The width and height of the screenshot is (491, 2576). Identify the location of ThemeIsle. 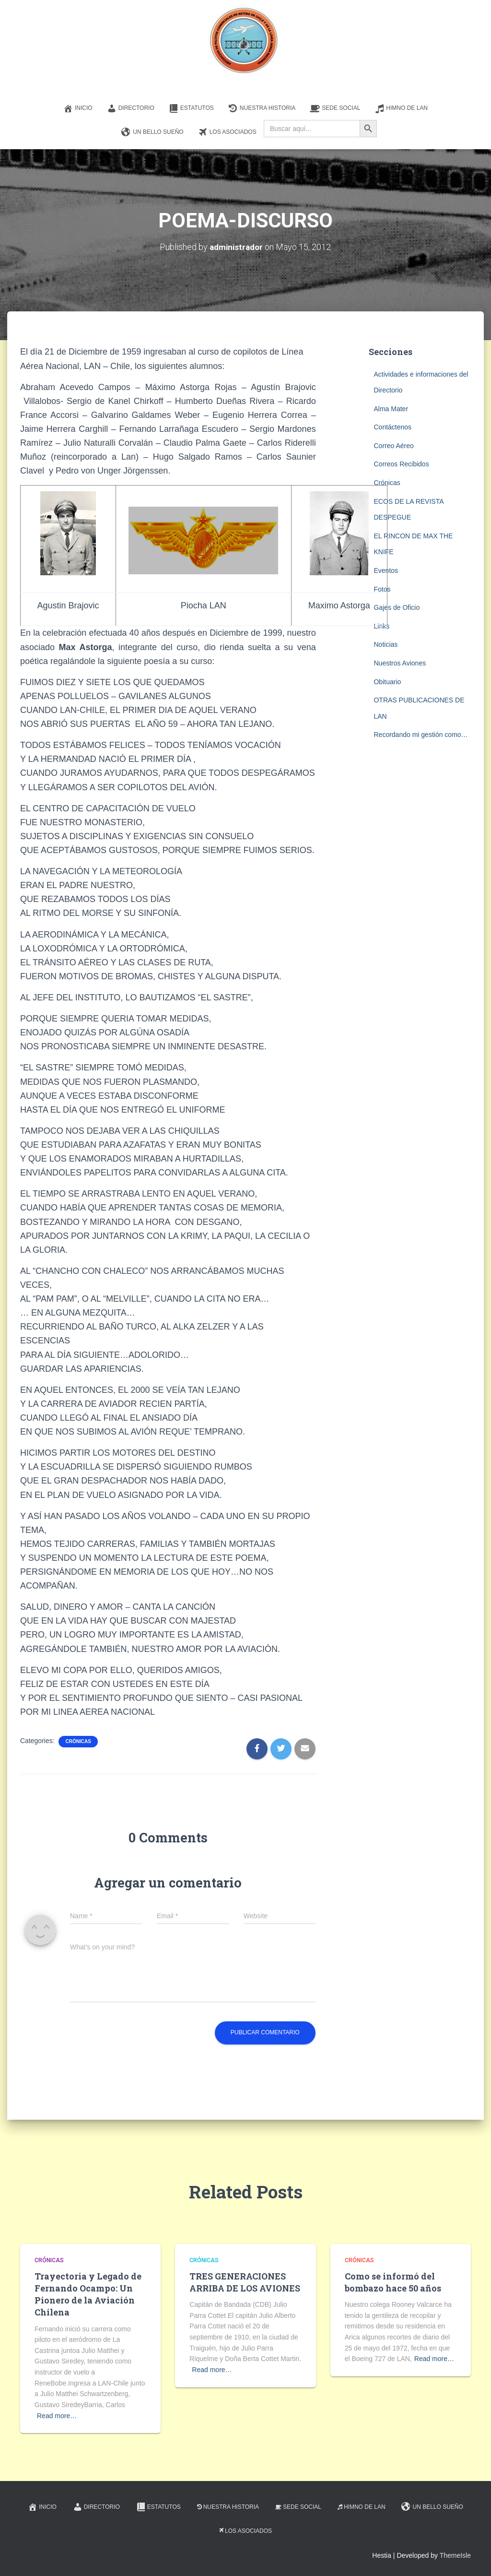
(455, 2555).